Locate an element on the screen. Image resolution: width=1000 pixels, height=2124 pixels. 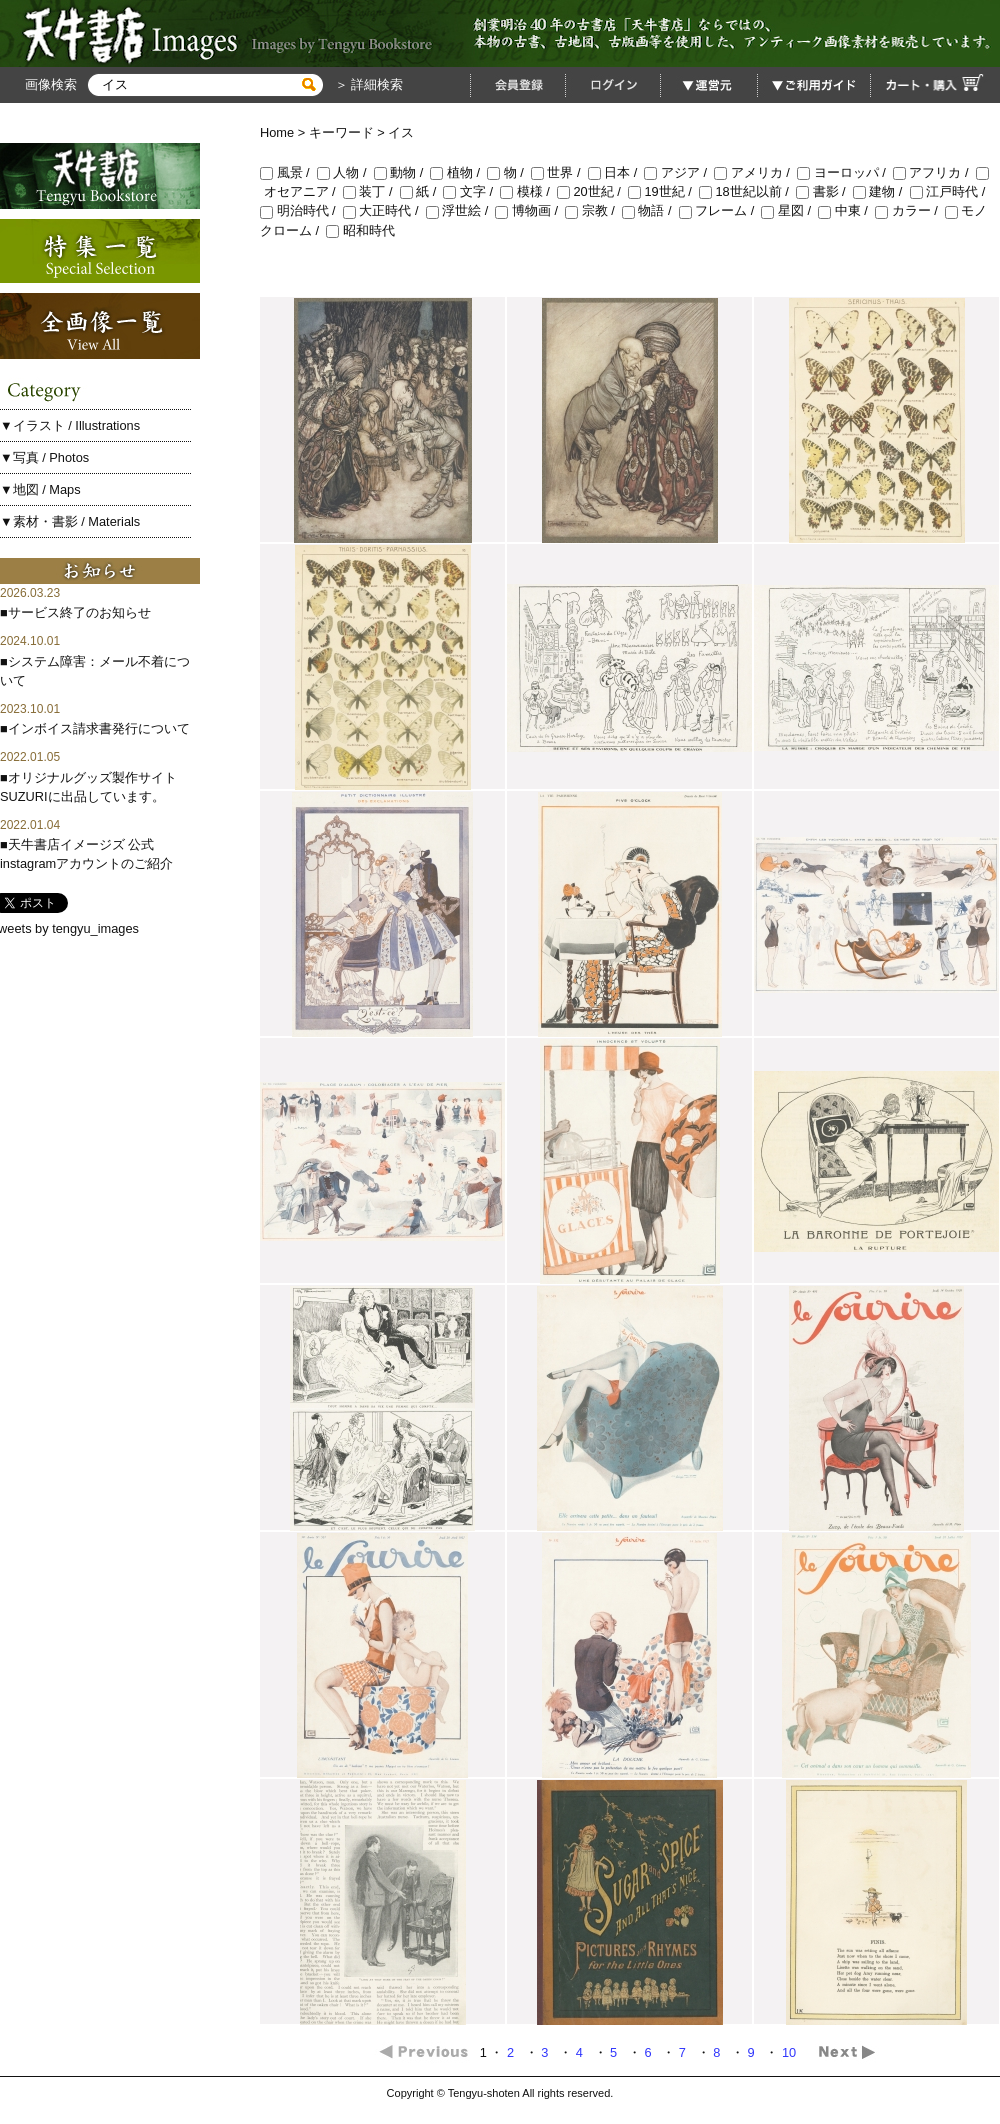
フレーム / is located at coordinates (720, 210).